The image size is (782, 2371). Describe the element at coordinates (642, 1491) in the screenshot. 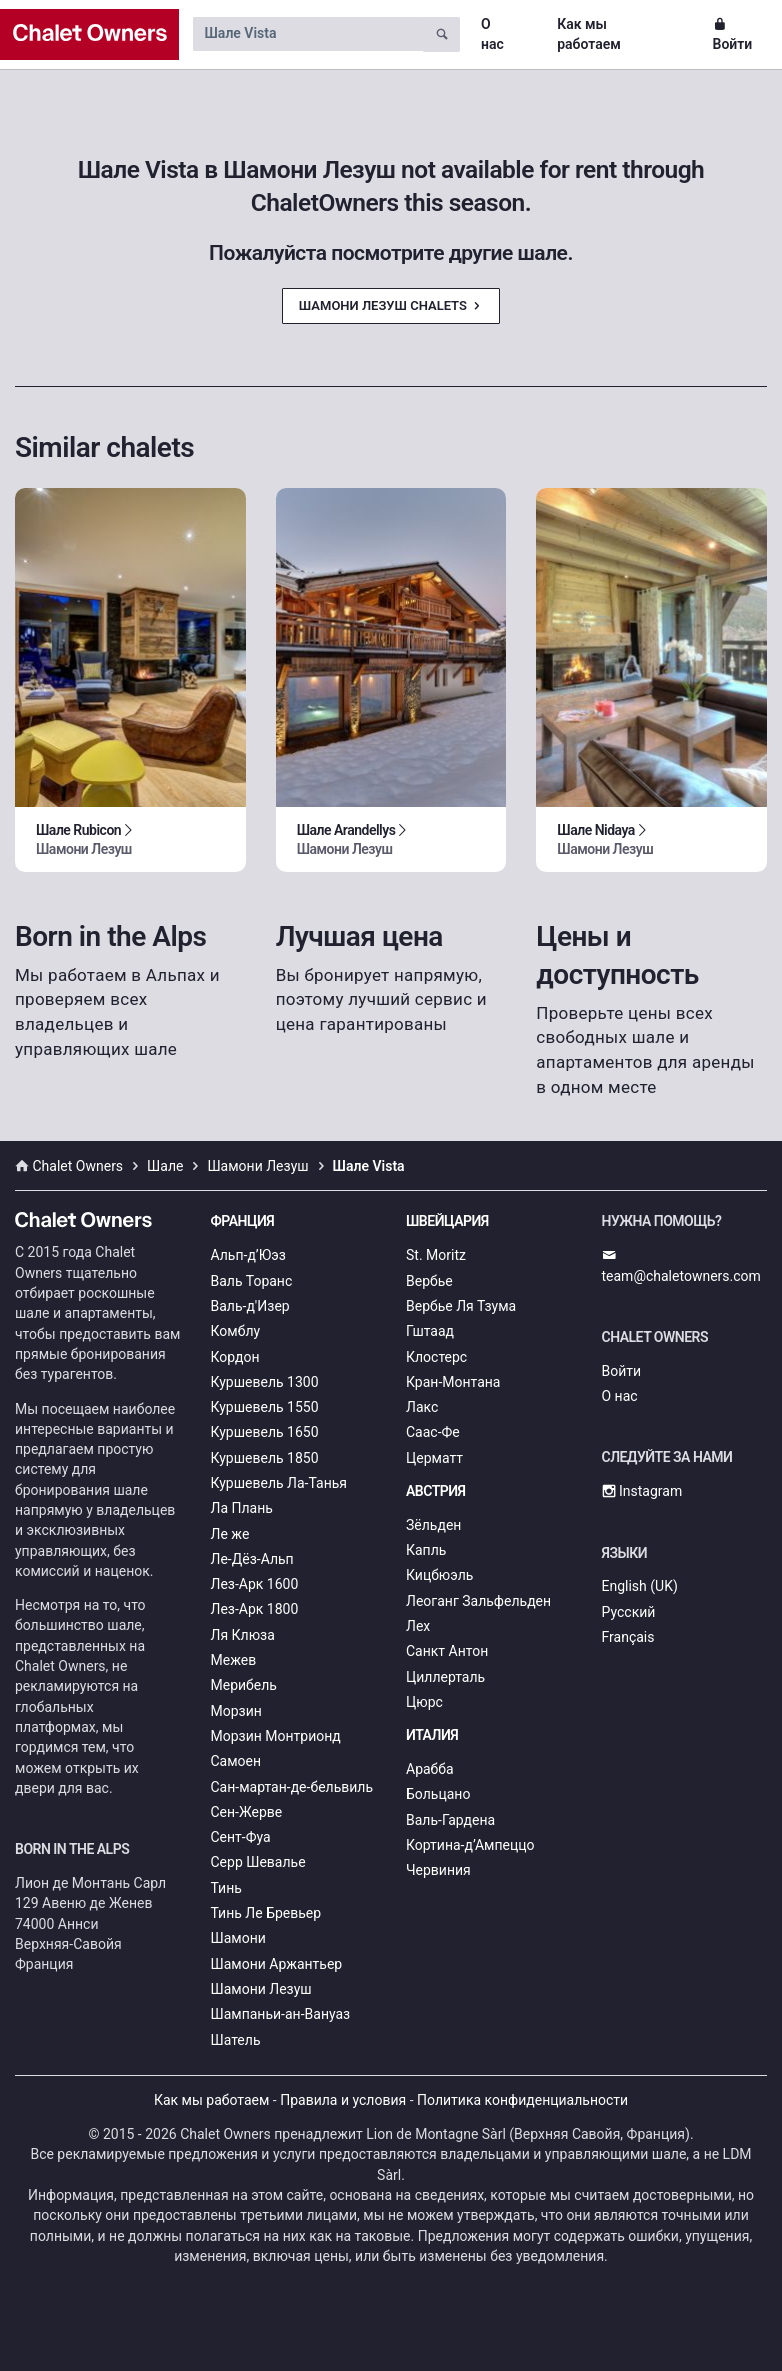

I see `Instagram` at that location.